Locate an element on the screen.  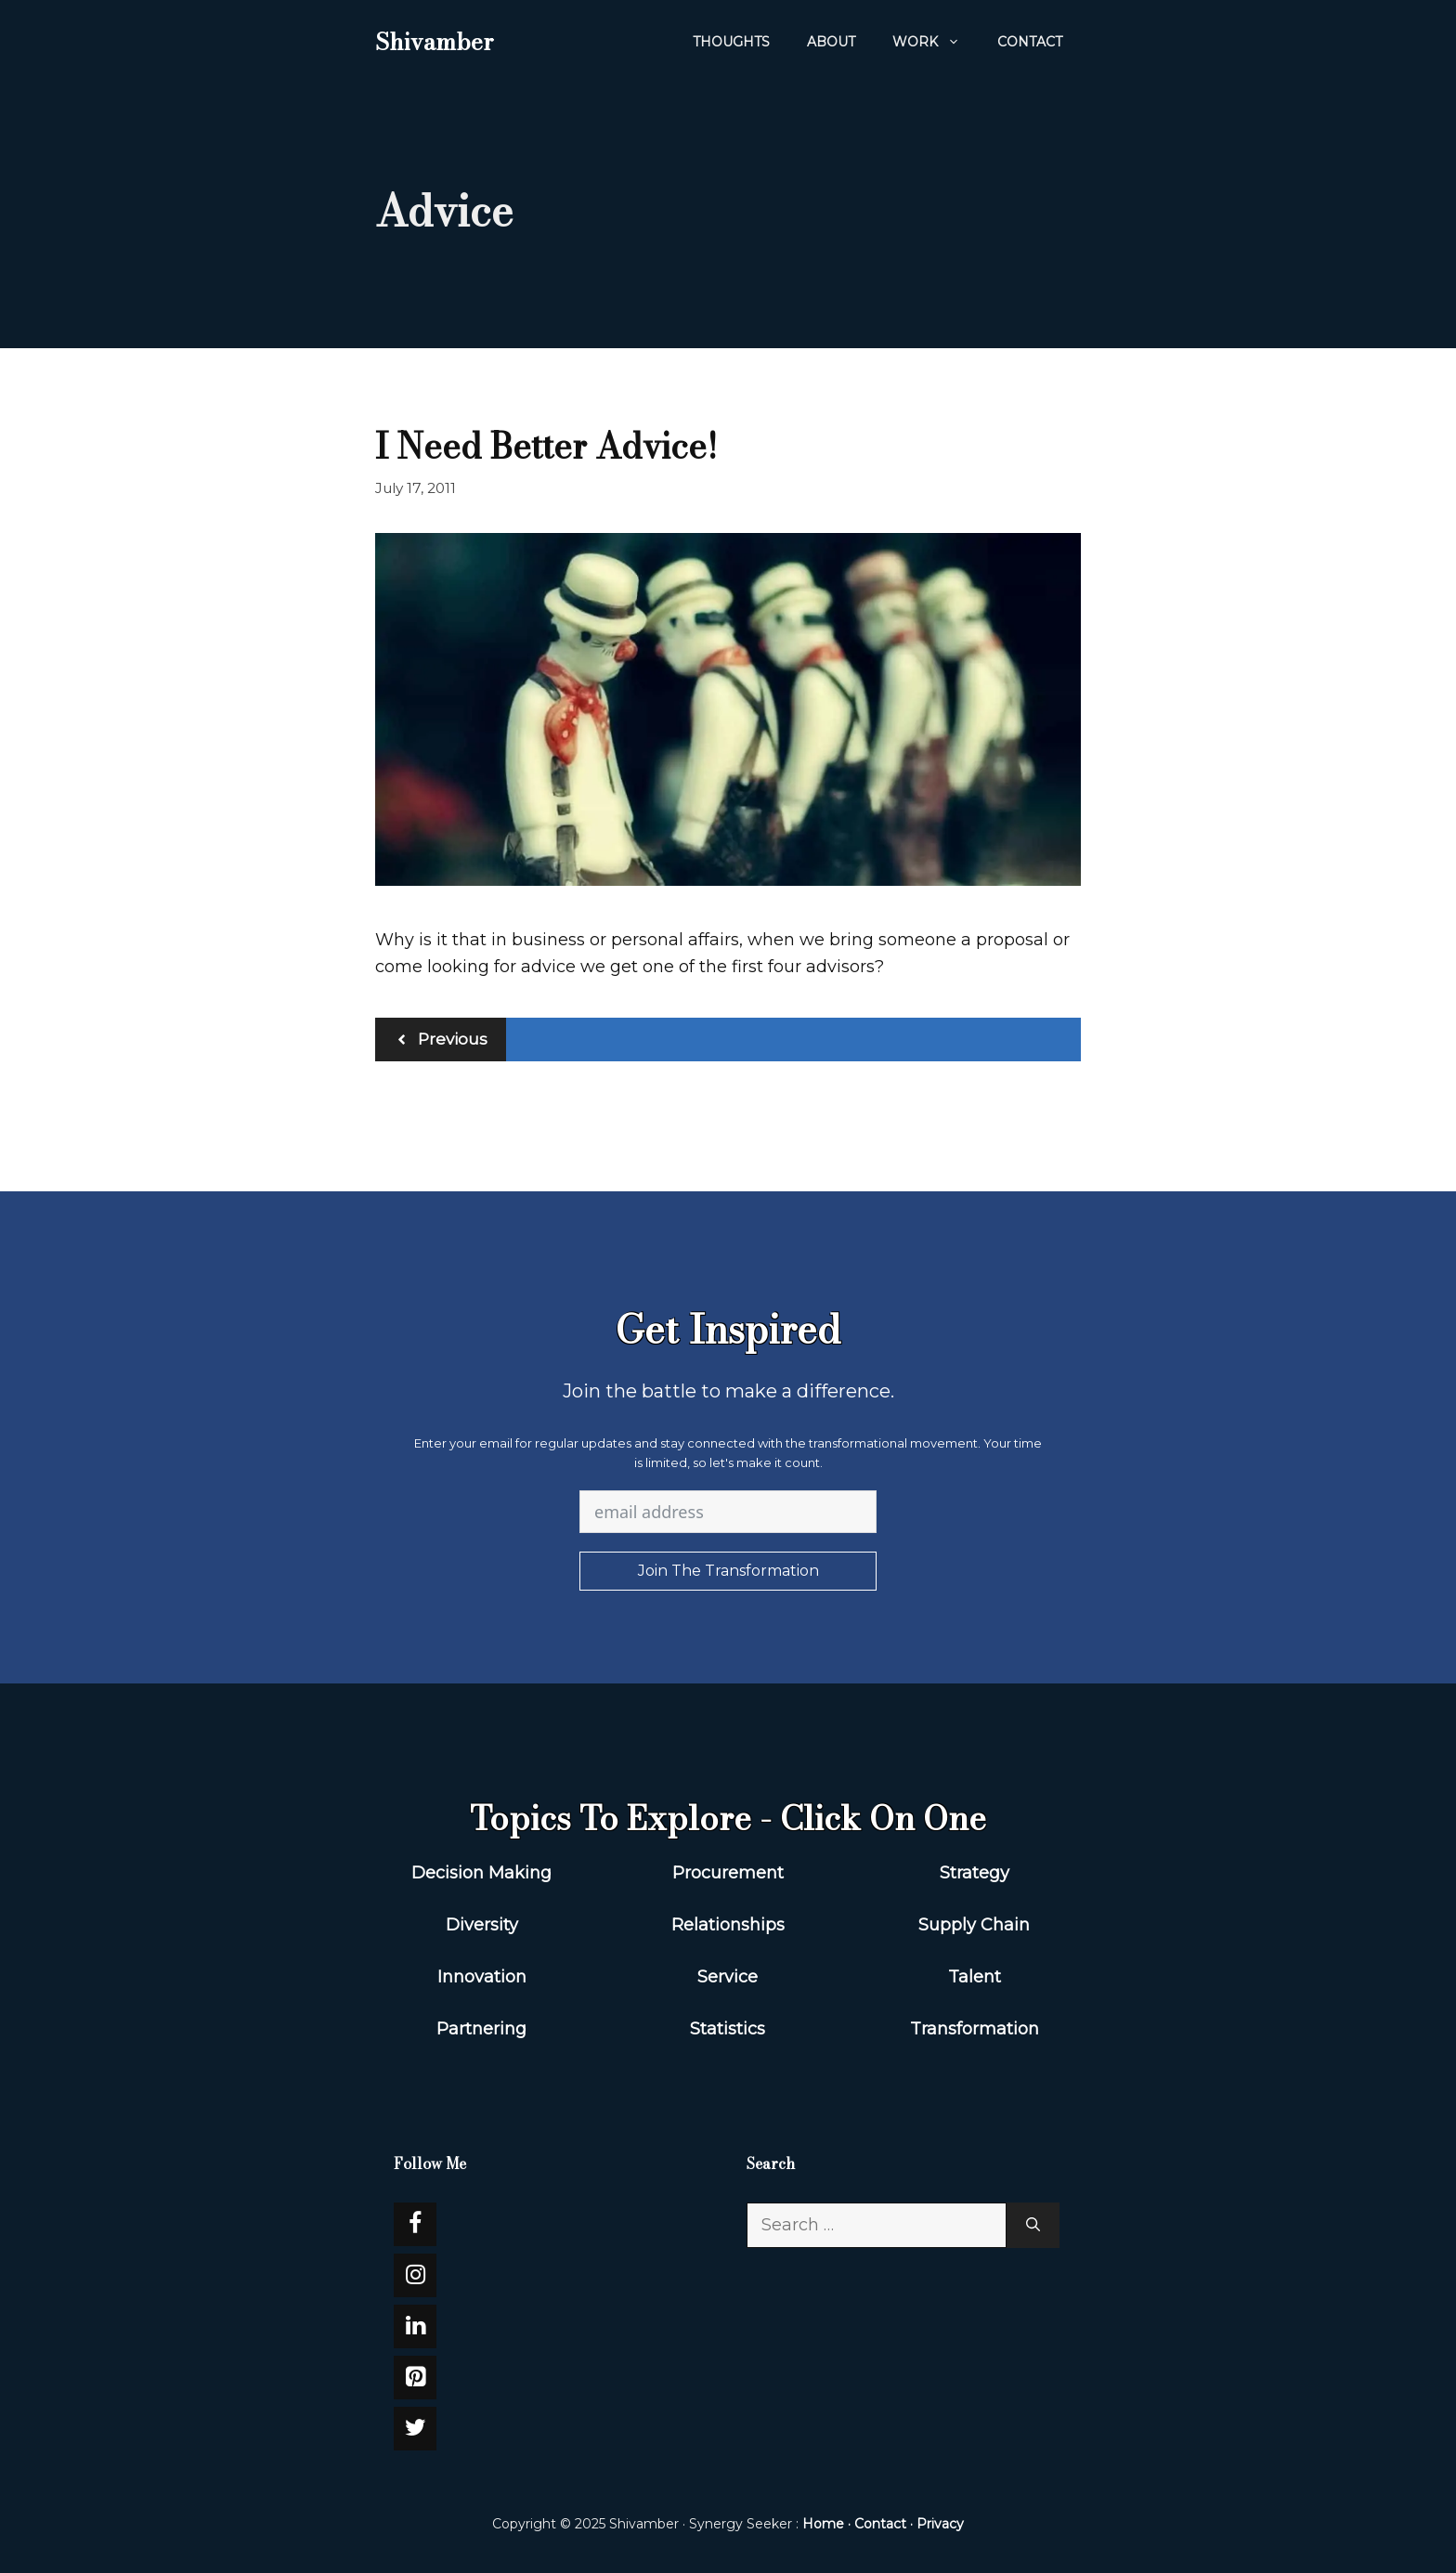
Home · is located at coordinates (828, 2523).